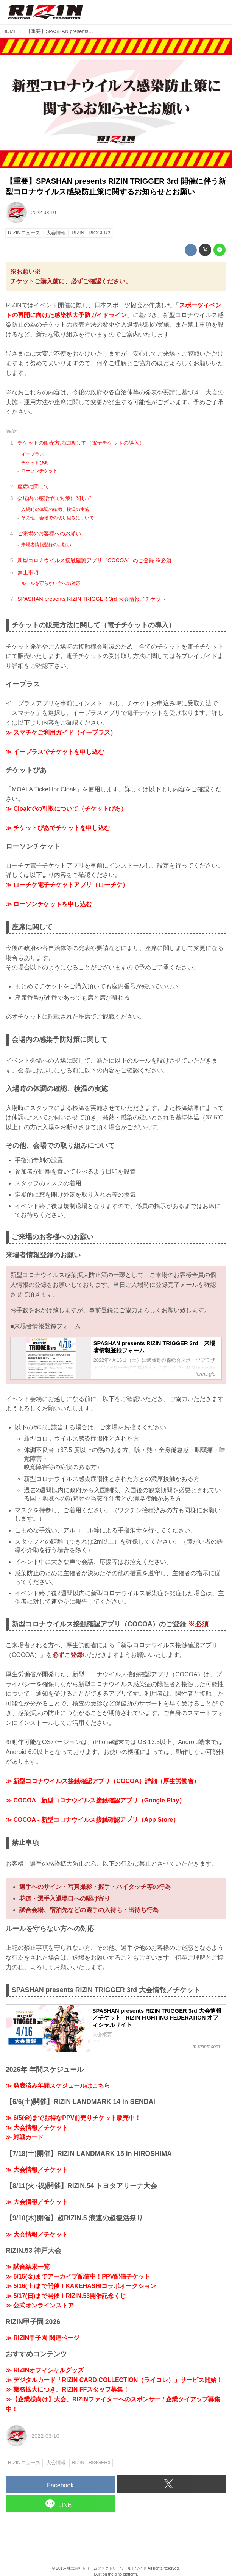 The width and height of the screenshot is (232, 2576). What do you see at coordinates (43, 212) in the screenshot?
I see `2022-03-10` at bounding box center [43, 212].